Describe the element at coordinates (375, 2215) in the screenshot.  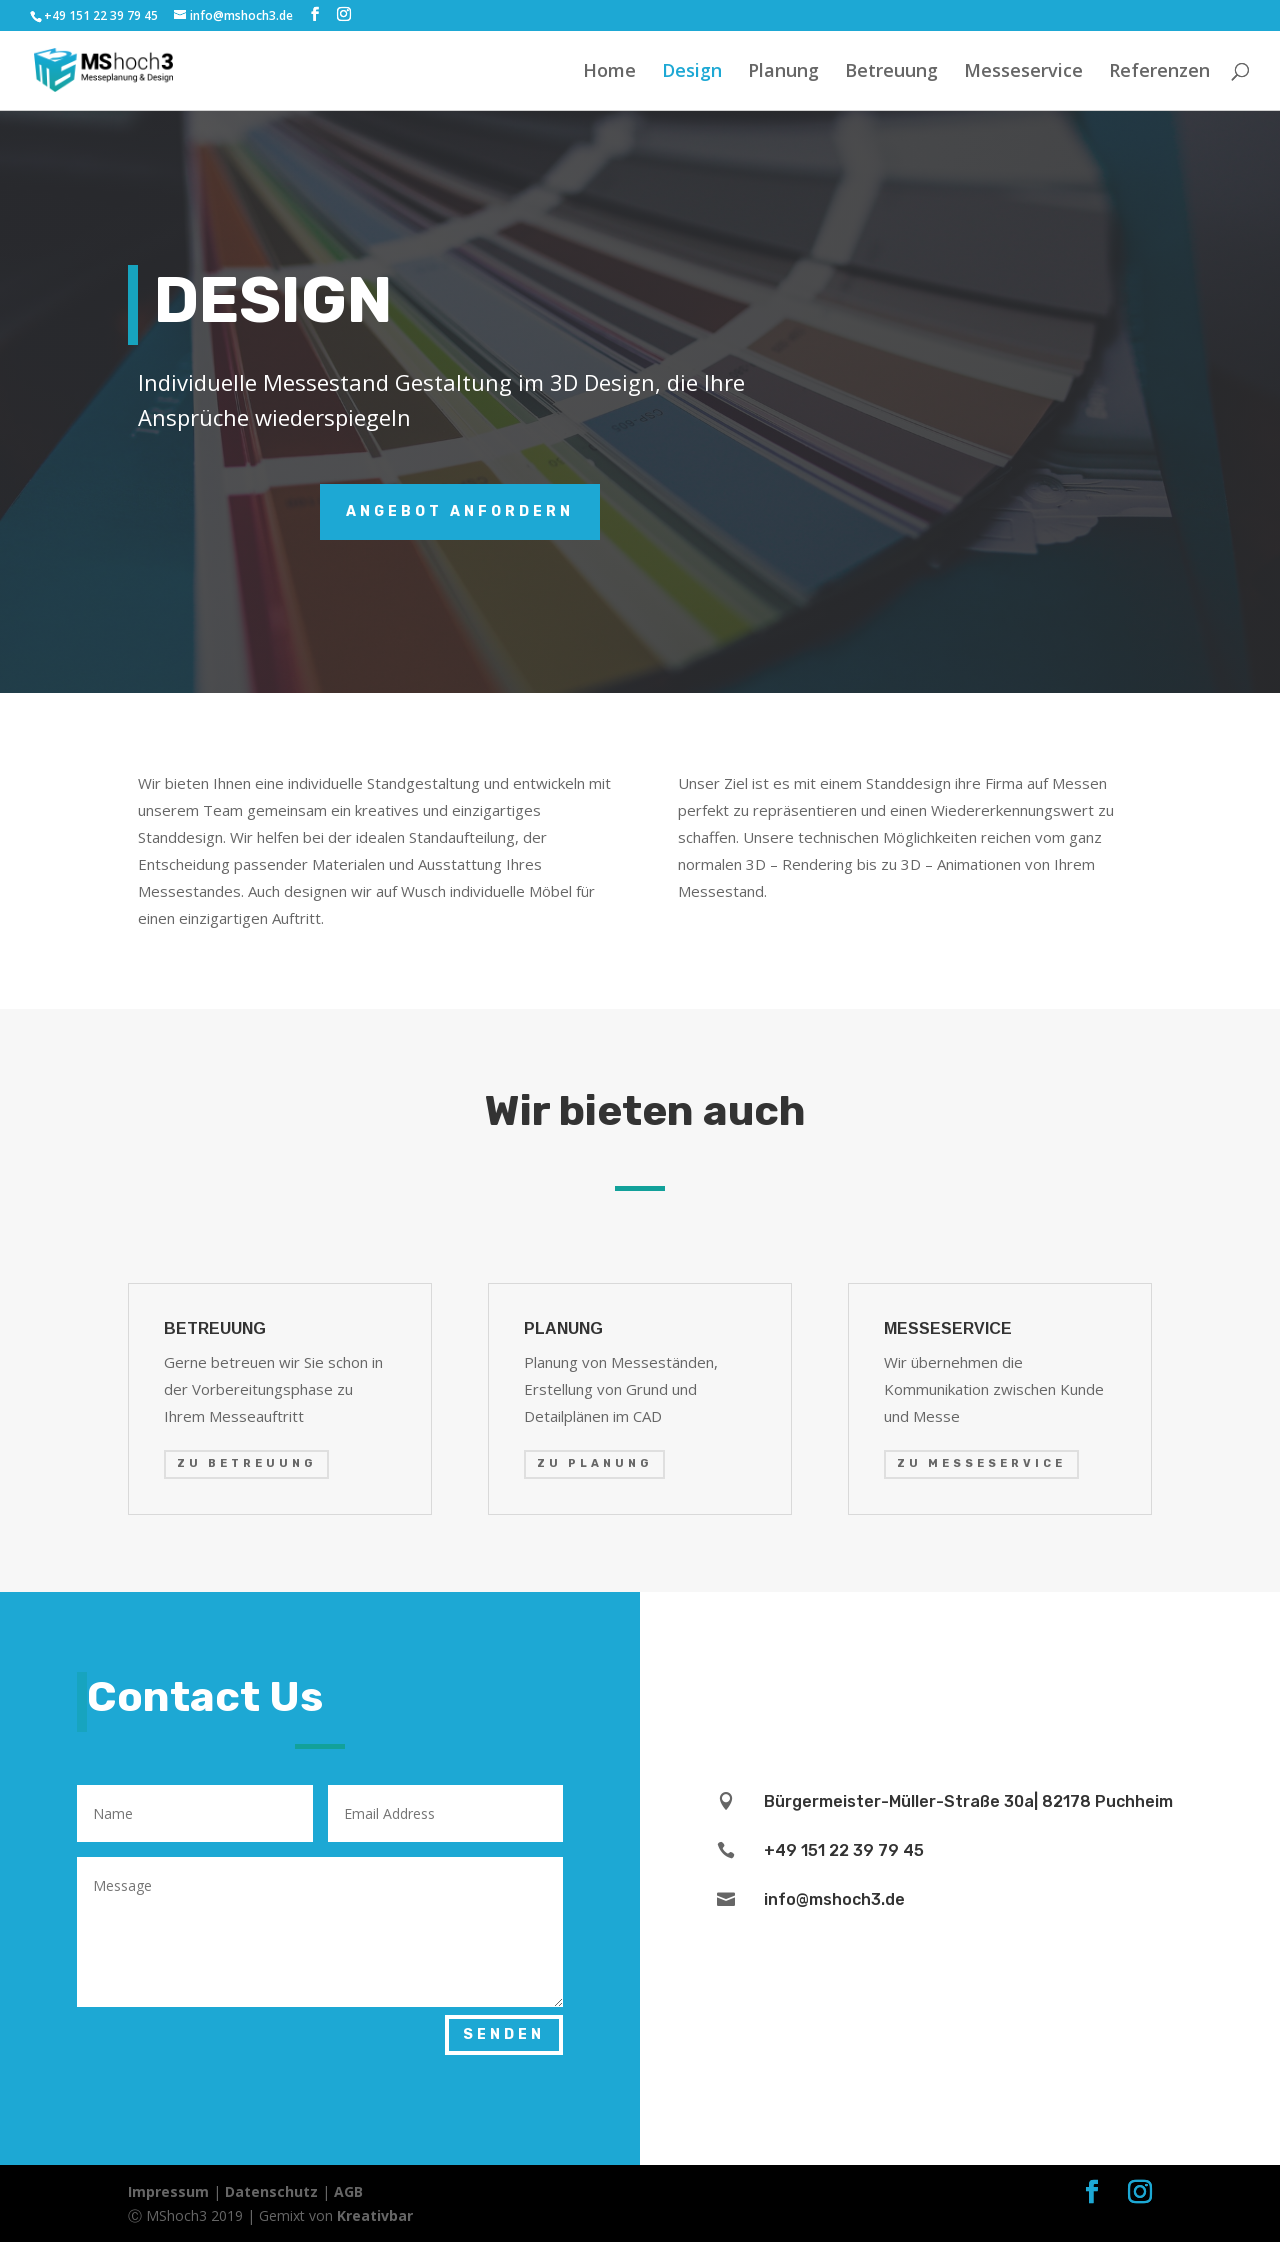
I see `Kreativbar` at that location.